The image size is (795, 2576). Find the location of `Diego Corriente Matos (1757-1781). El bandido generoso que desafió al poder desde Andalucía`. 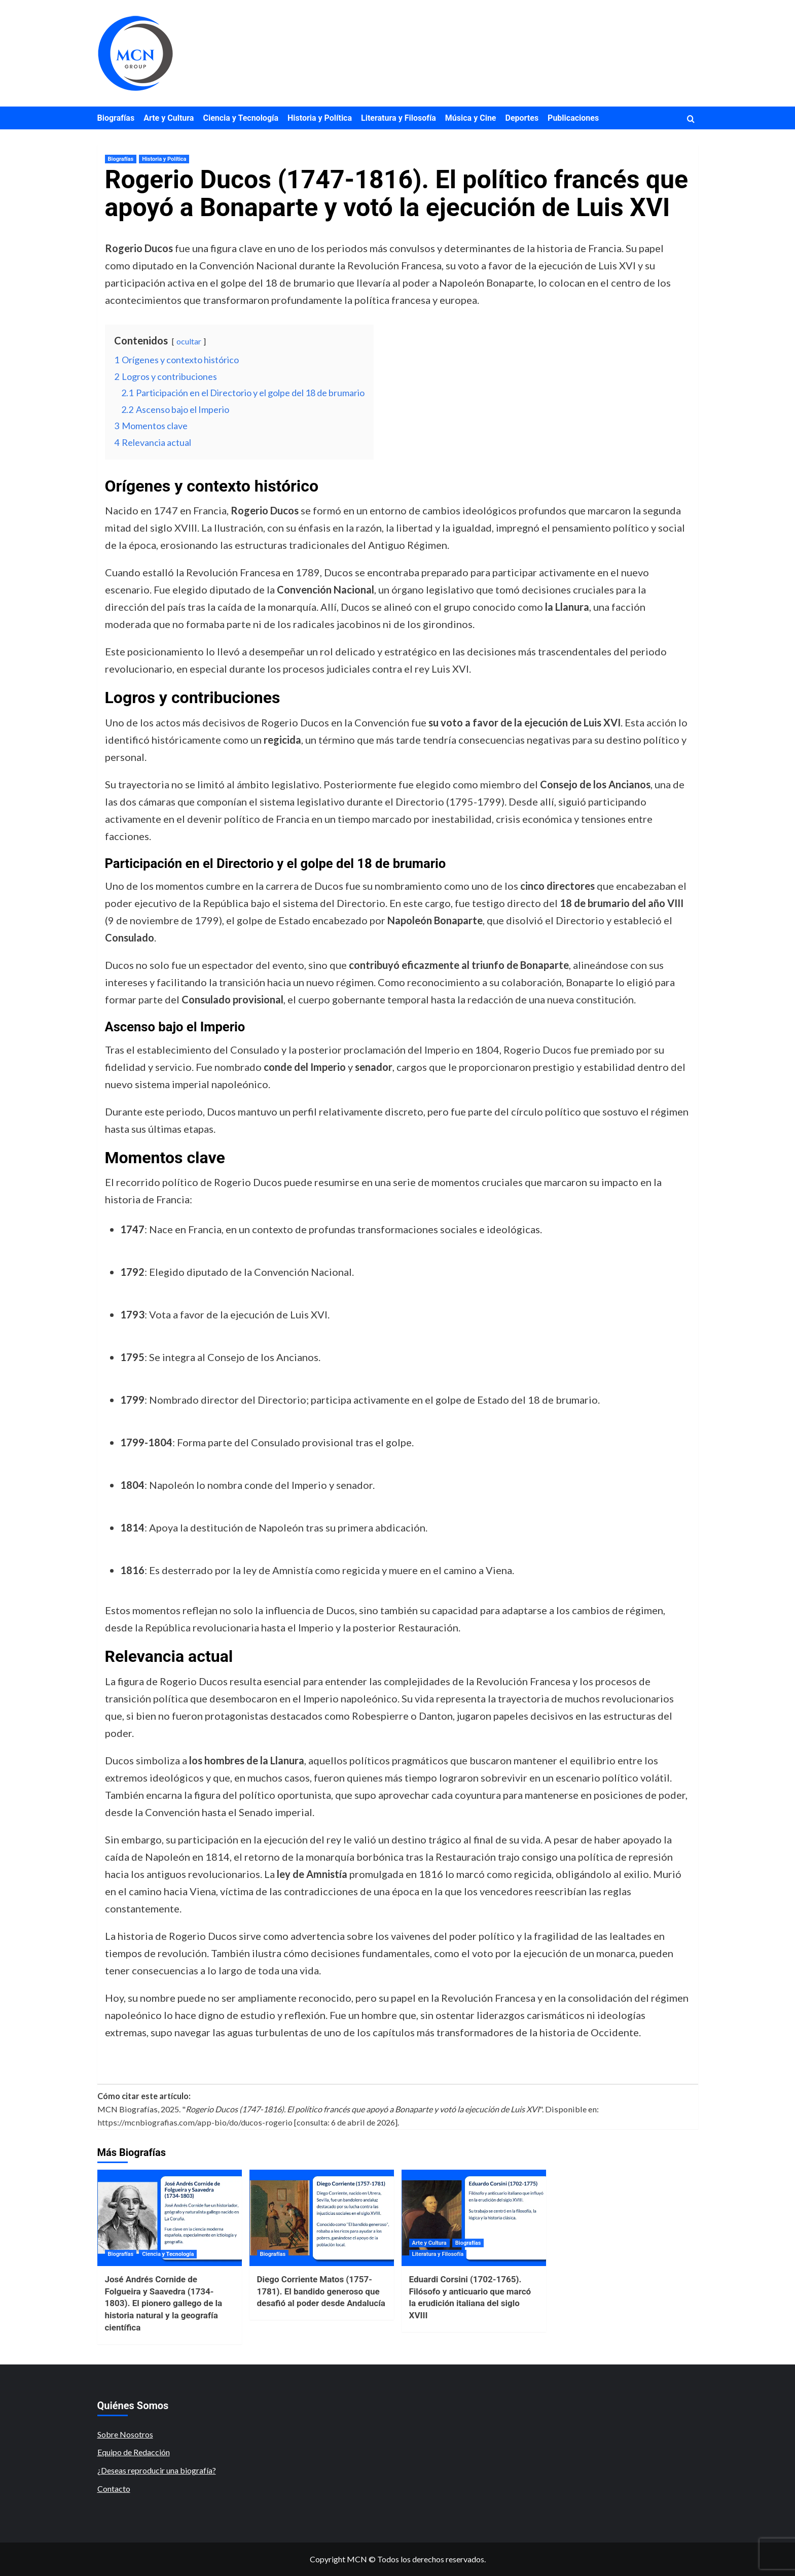

Diego Corriente Matos (1757-1781). El bandido generoso que desafió al poder desde Andalucía is located at coordinates (321, 2291).